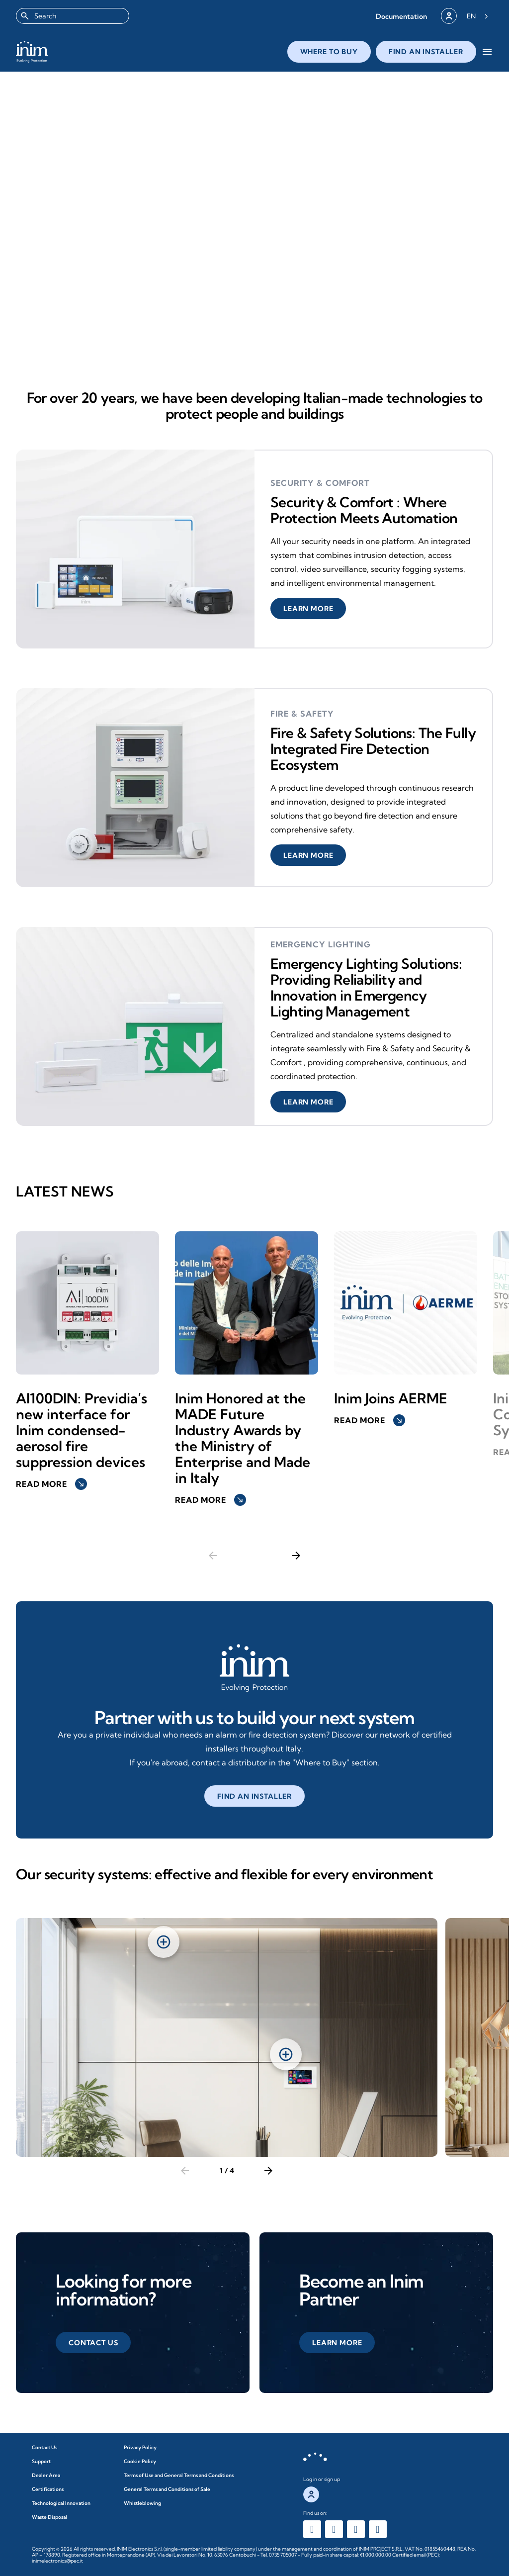  Describe the element at coordinates (320, 482) in the screenshot. I see `security & comfort` at that location.